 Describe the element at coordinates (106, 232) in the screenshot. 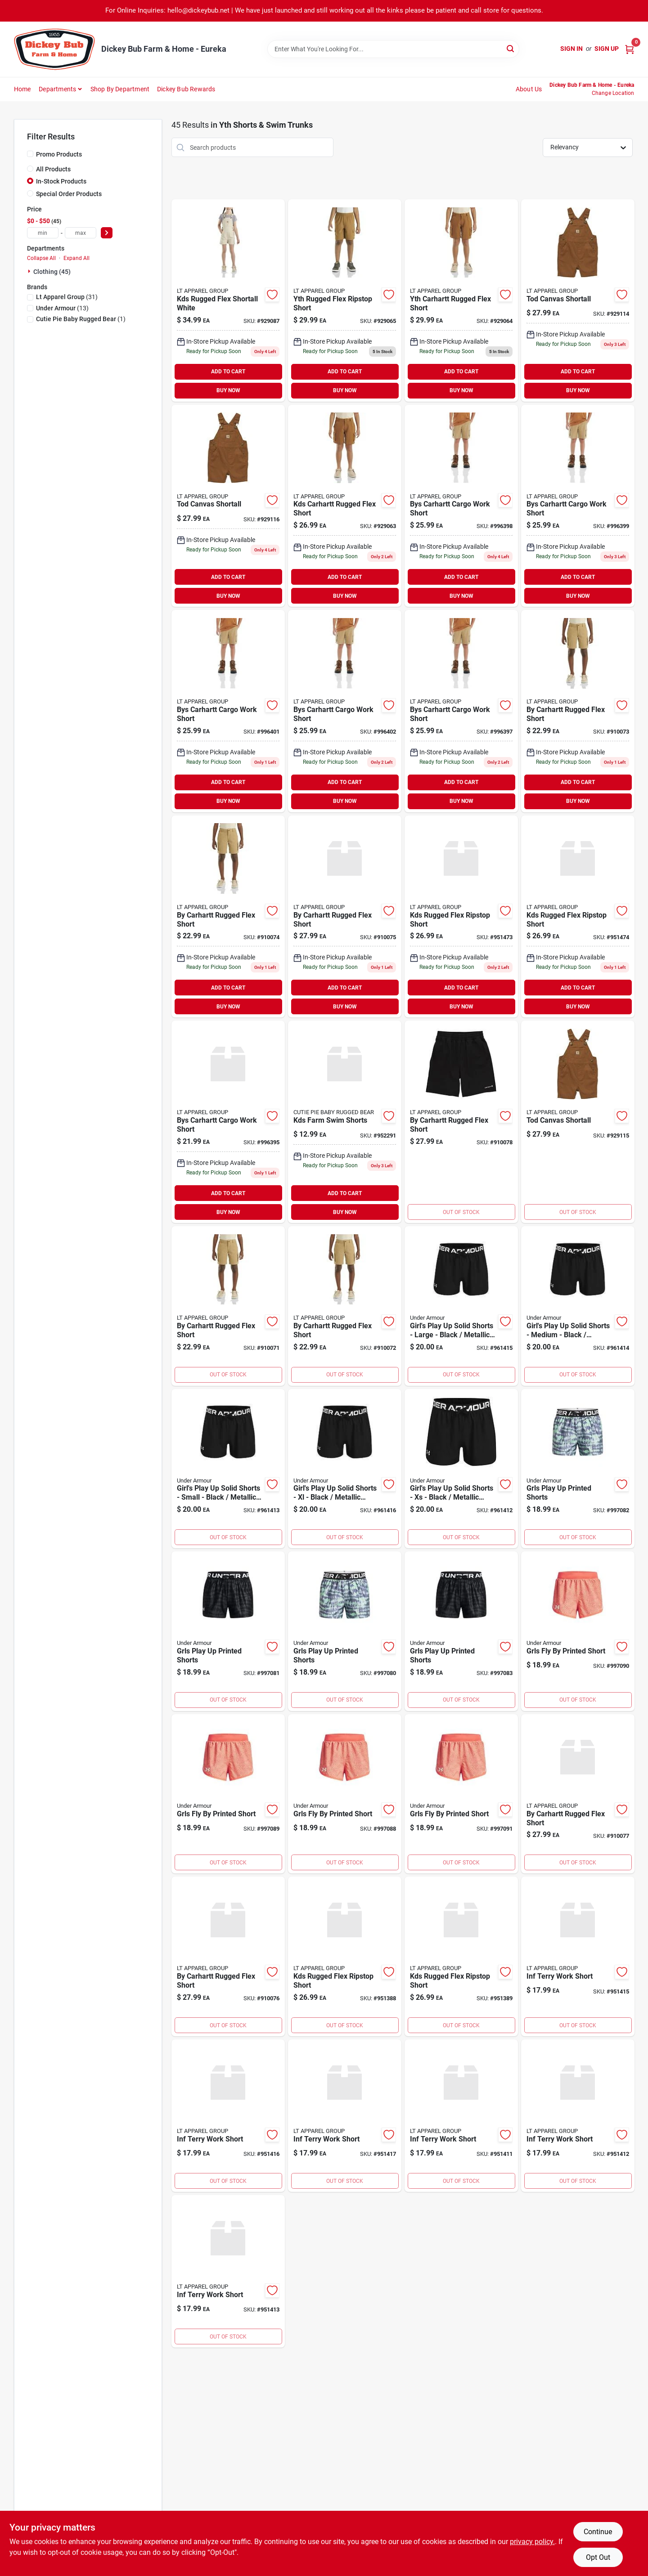

I see `[Select Price]` at that location.